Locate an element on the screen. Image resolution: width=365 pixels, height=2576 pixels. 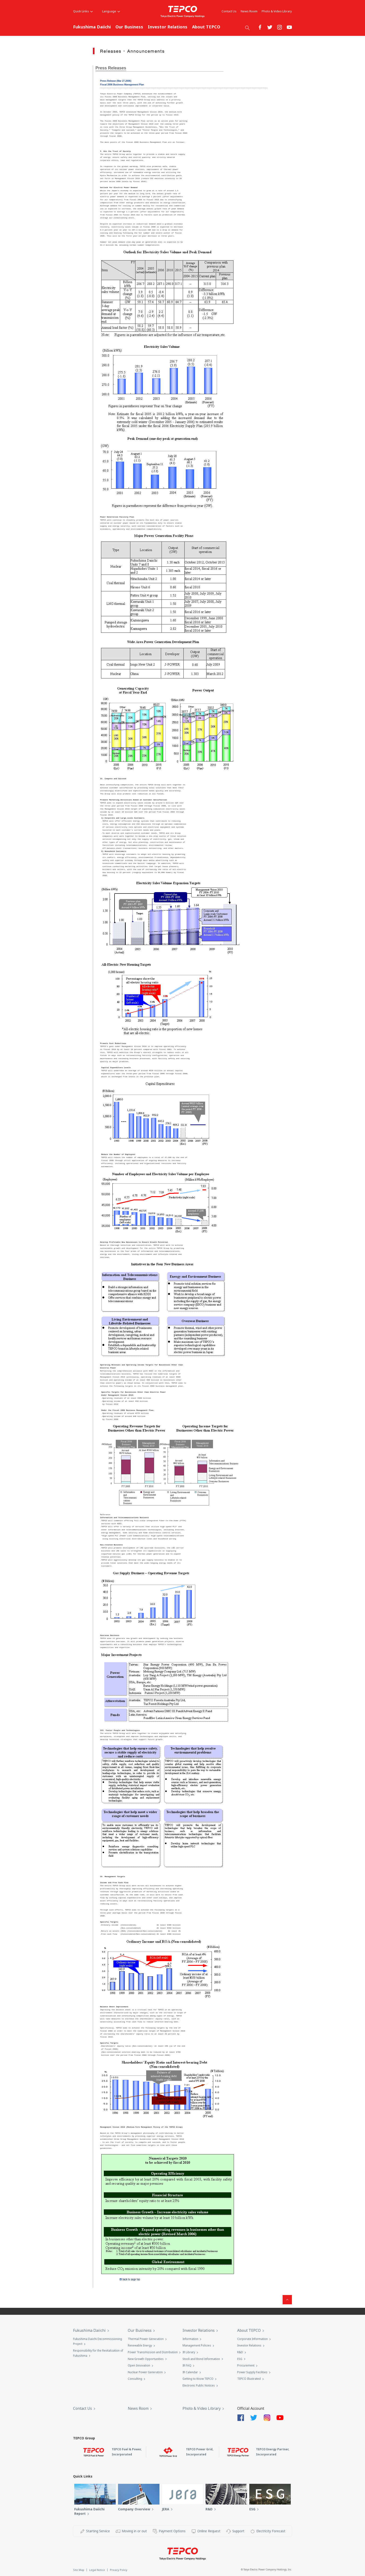
Contact Us is located at coordinates (229, 11).